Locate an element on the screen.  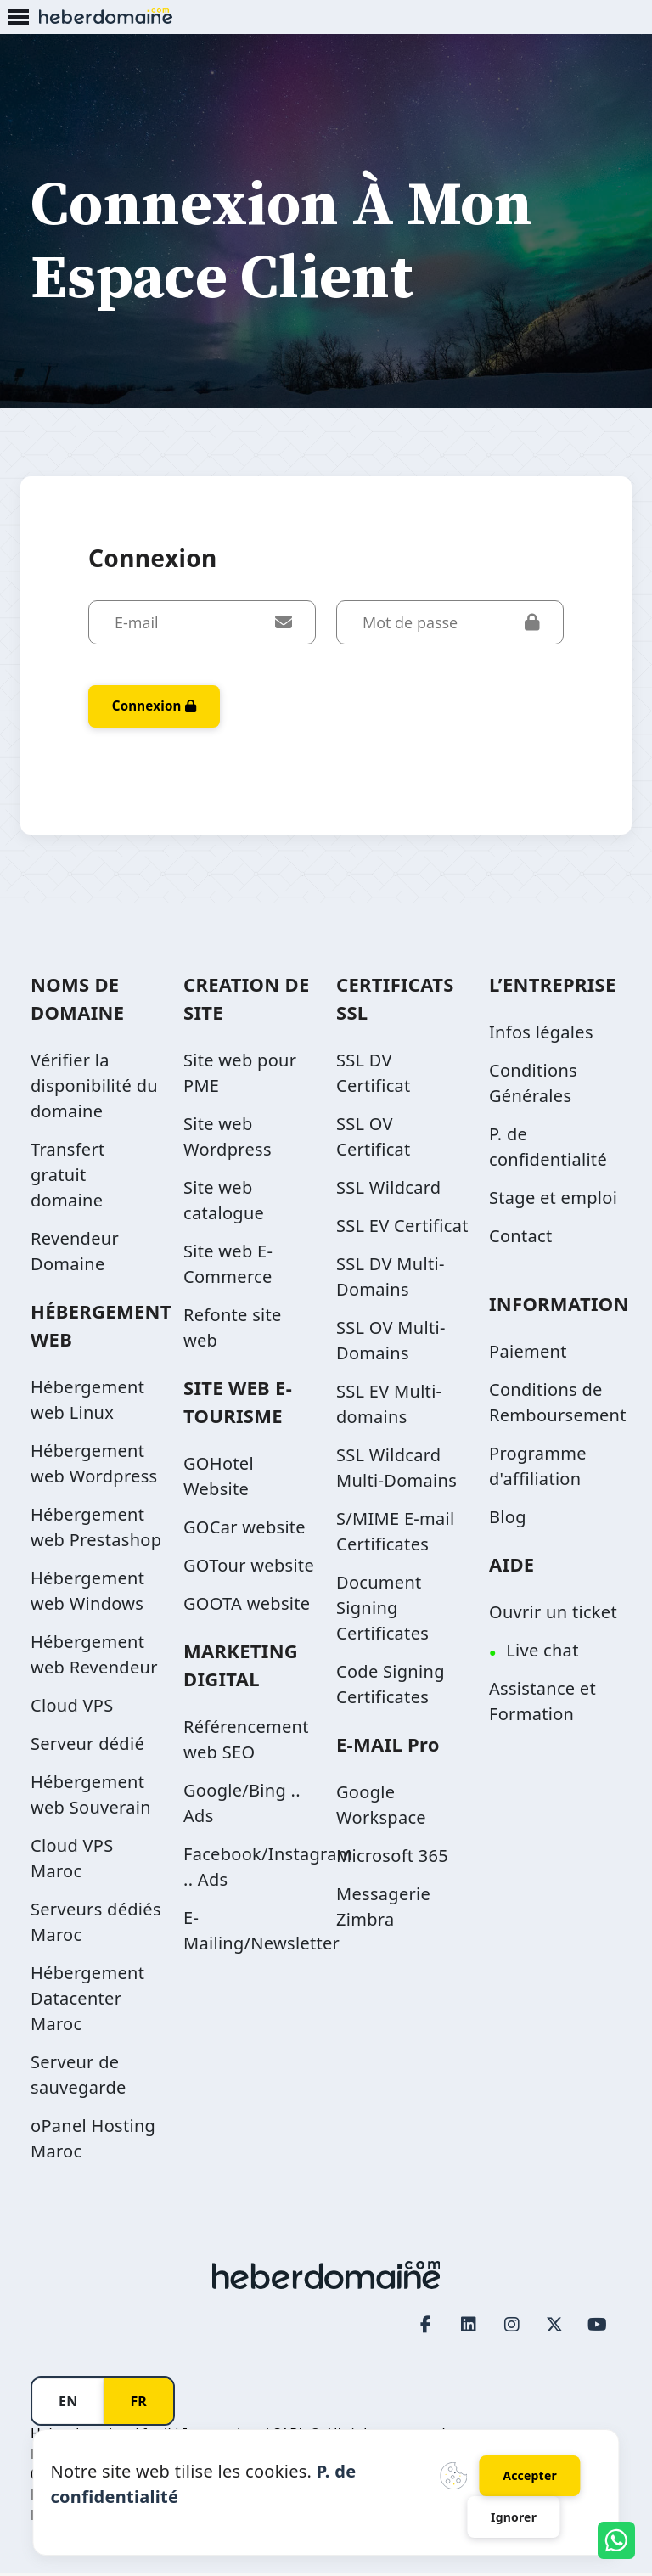
SSL EV Certificat is located at coordinates (402, 1229).